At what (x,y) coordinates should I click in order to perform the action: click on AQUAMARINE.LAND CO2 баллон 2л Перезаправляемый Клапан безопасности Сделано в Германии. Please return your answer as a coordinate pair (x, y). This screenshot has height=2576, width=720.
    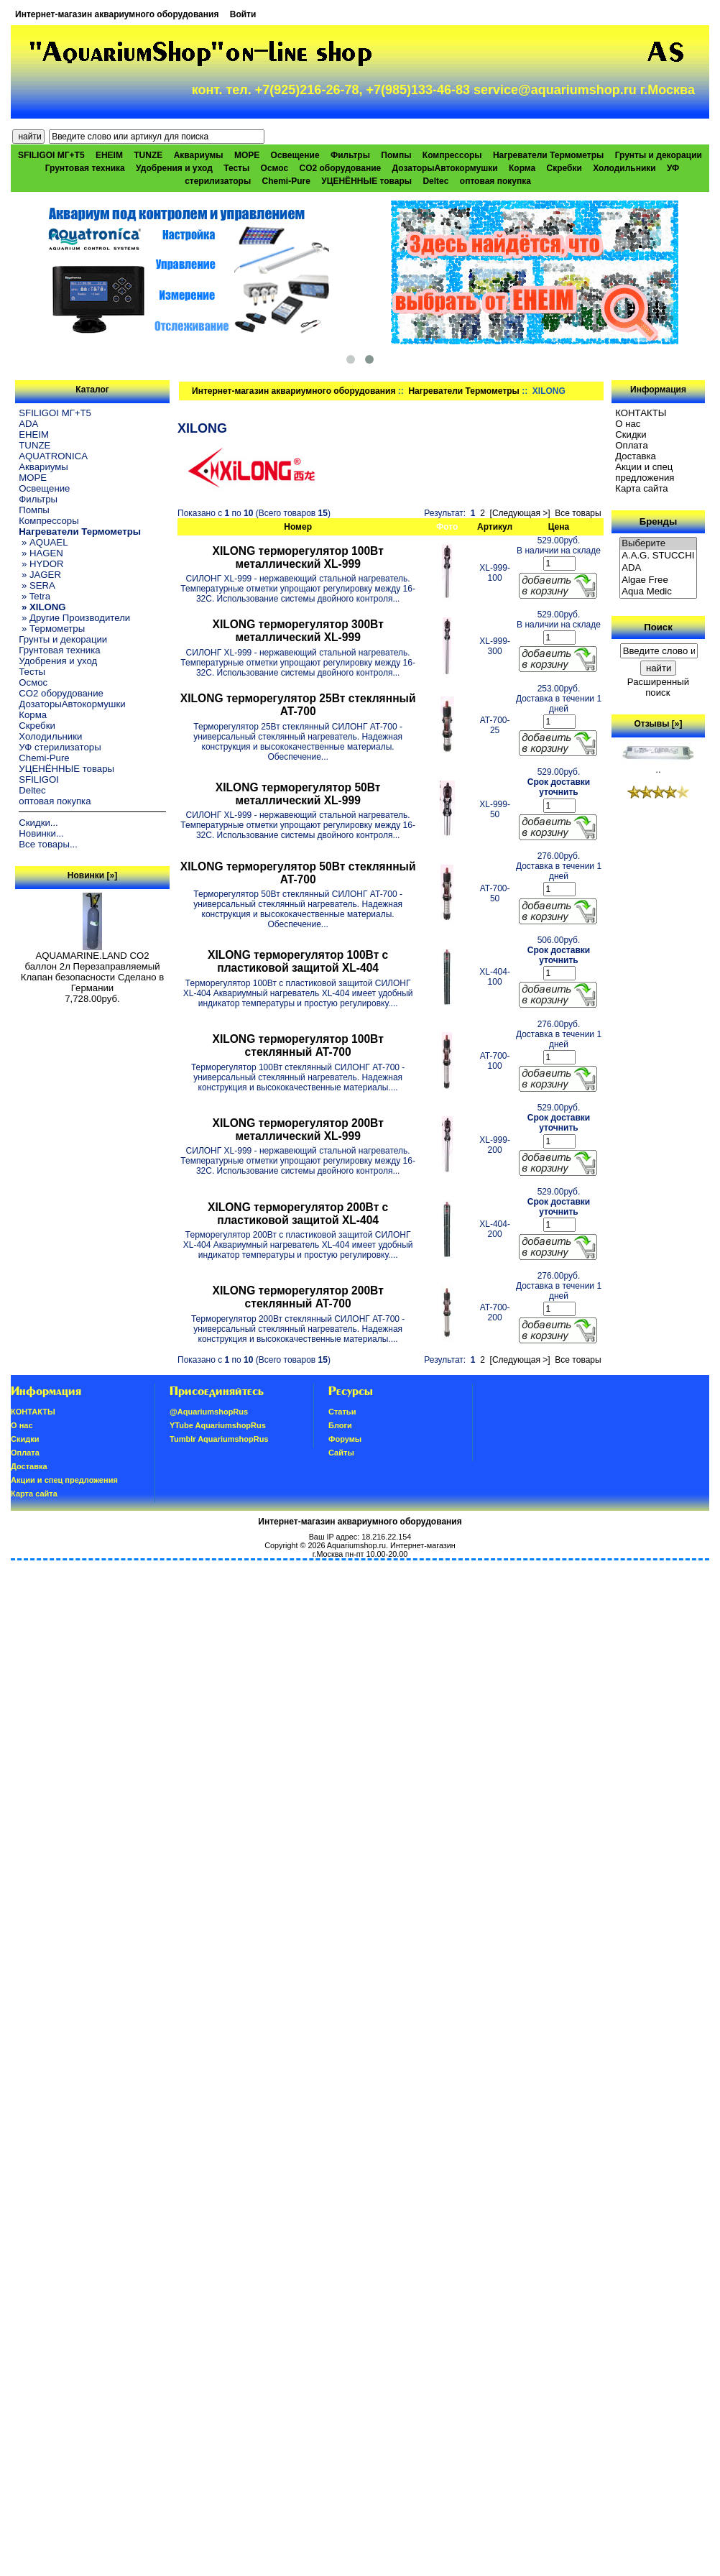
    Looking at the image, I should click on (93, 967).